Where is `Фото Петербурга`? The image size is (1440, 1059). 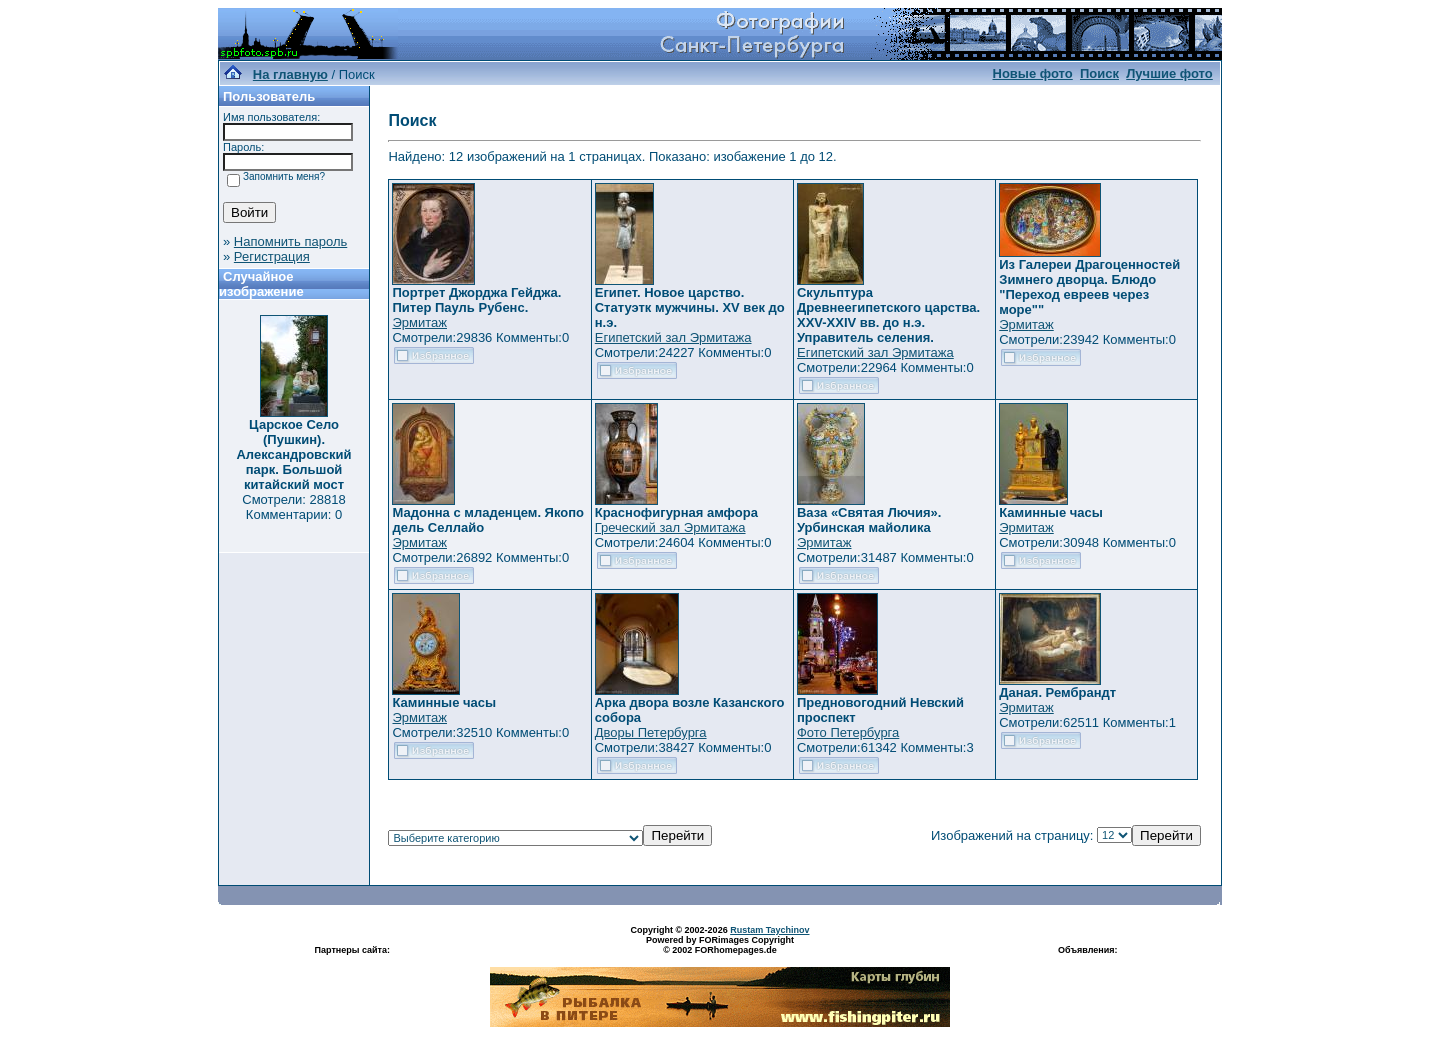 Фото Петербурга is located at coordinates (848, 732).